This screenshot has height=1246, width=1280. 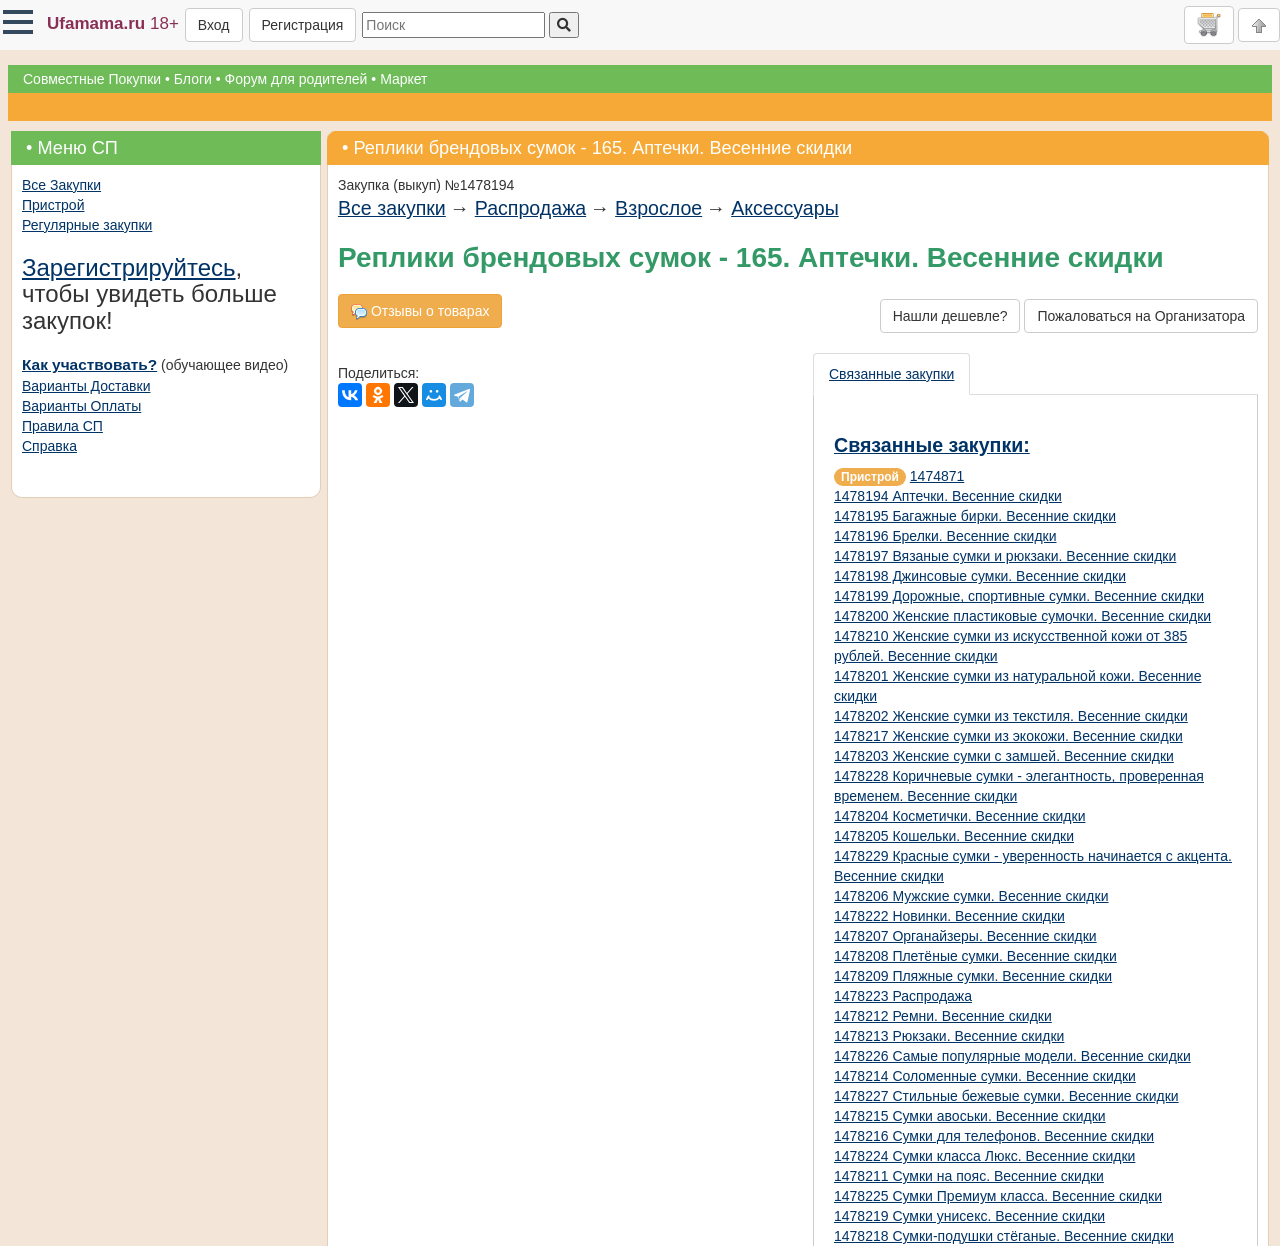 I want to click on 1478222 Новинки. Весенние скидки, so click(x=949, y=916).